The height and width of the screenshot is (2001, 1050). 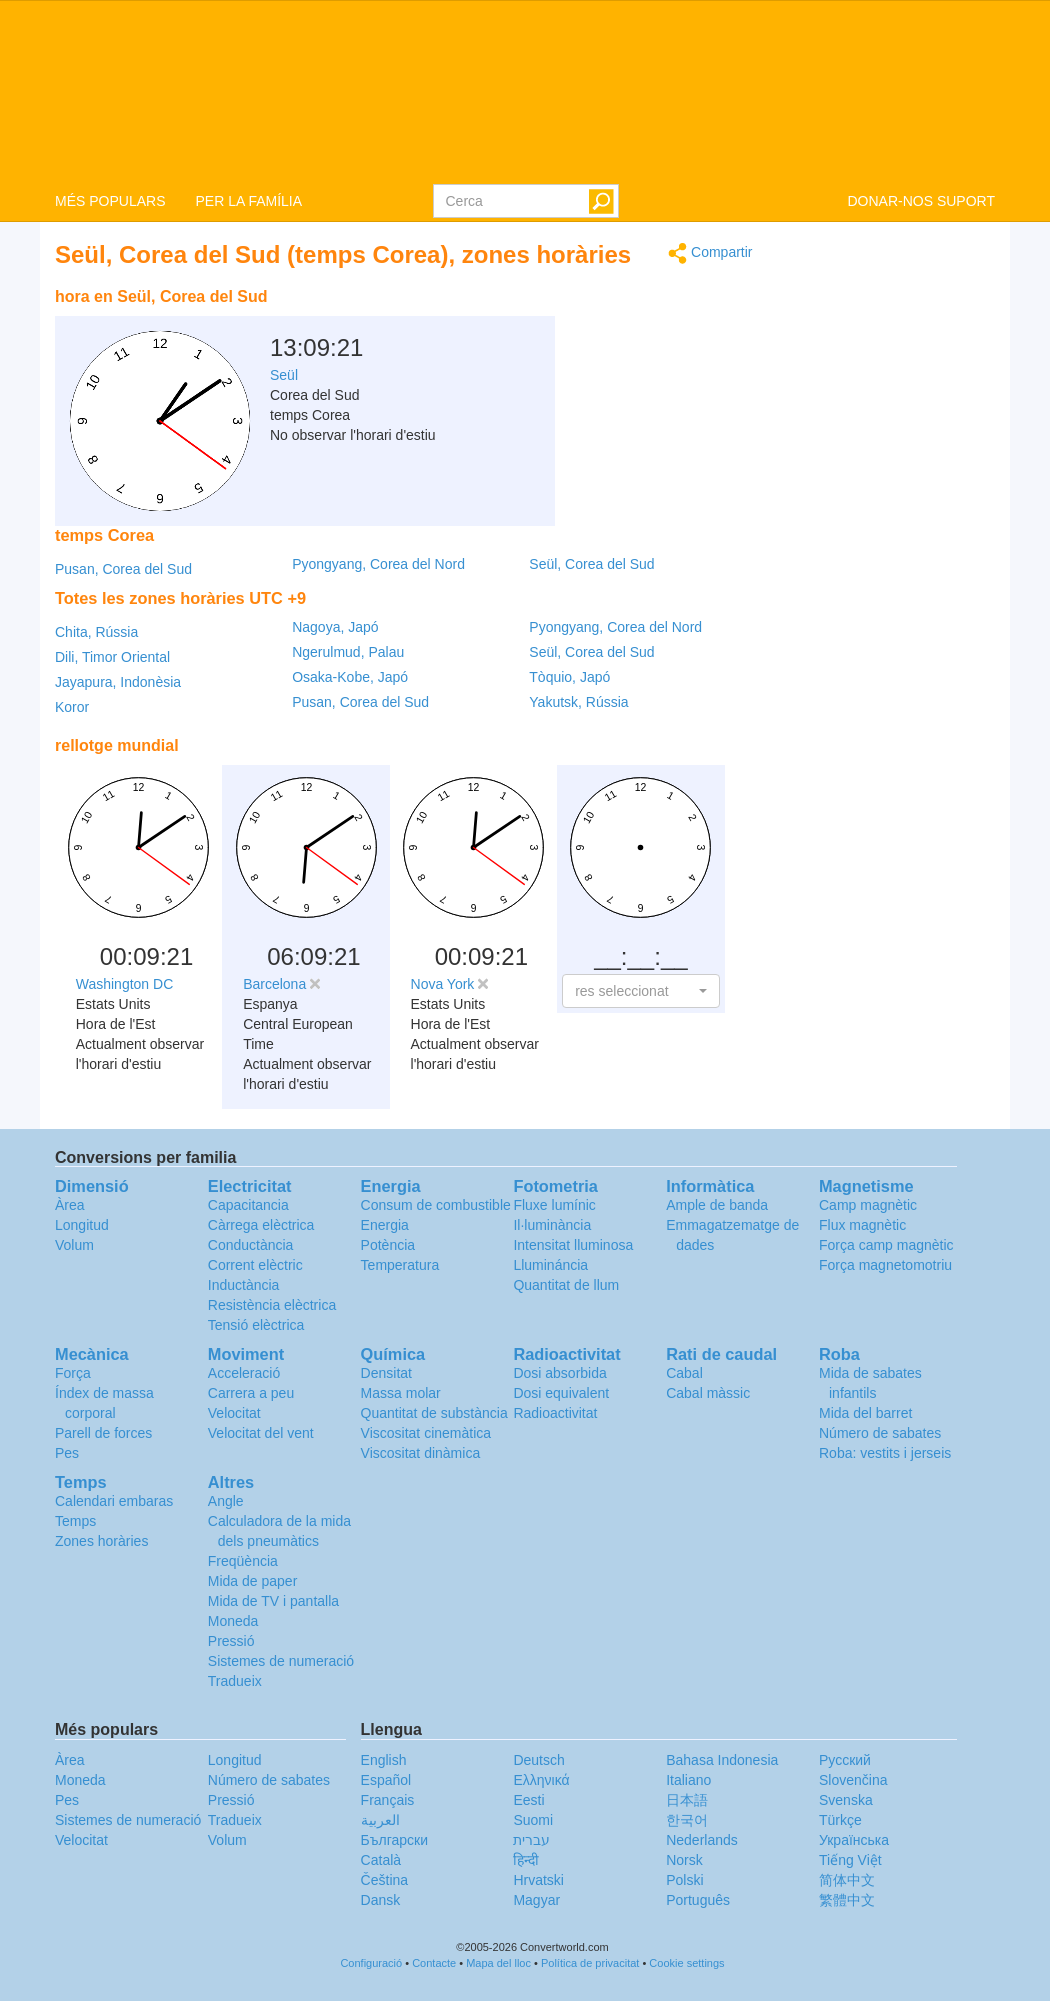 What do you see at coordinates (702, 1840) in the screenshot?
I see `Nederlands` at bounding box center [702, 1840].